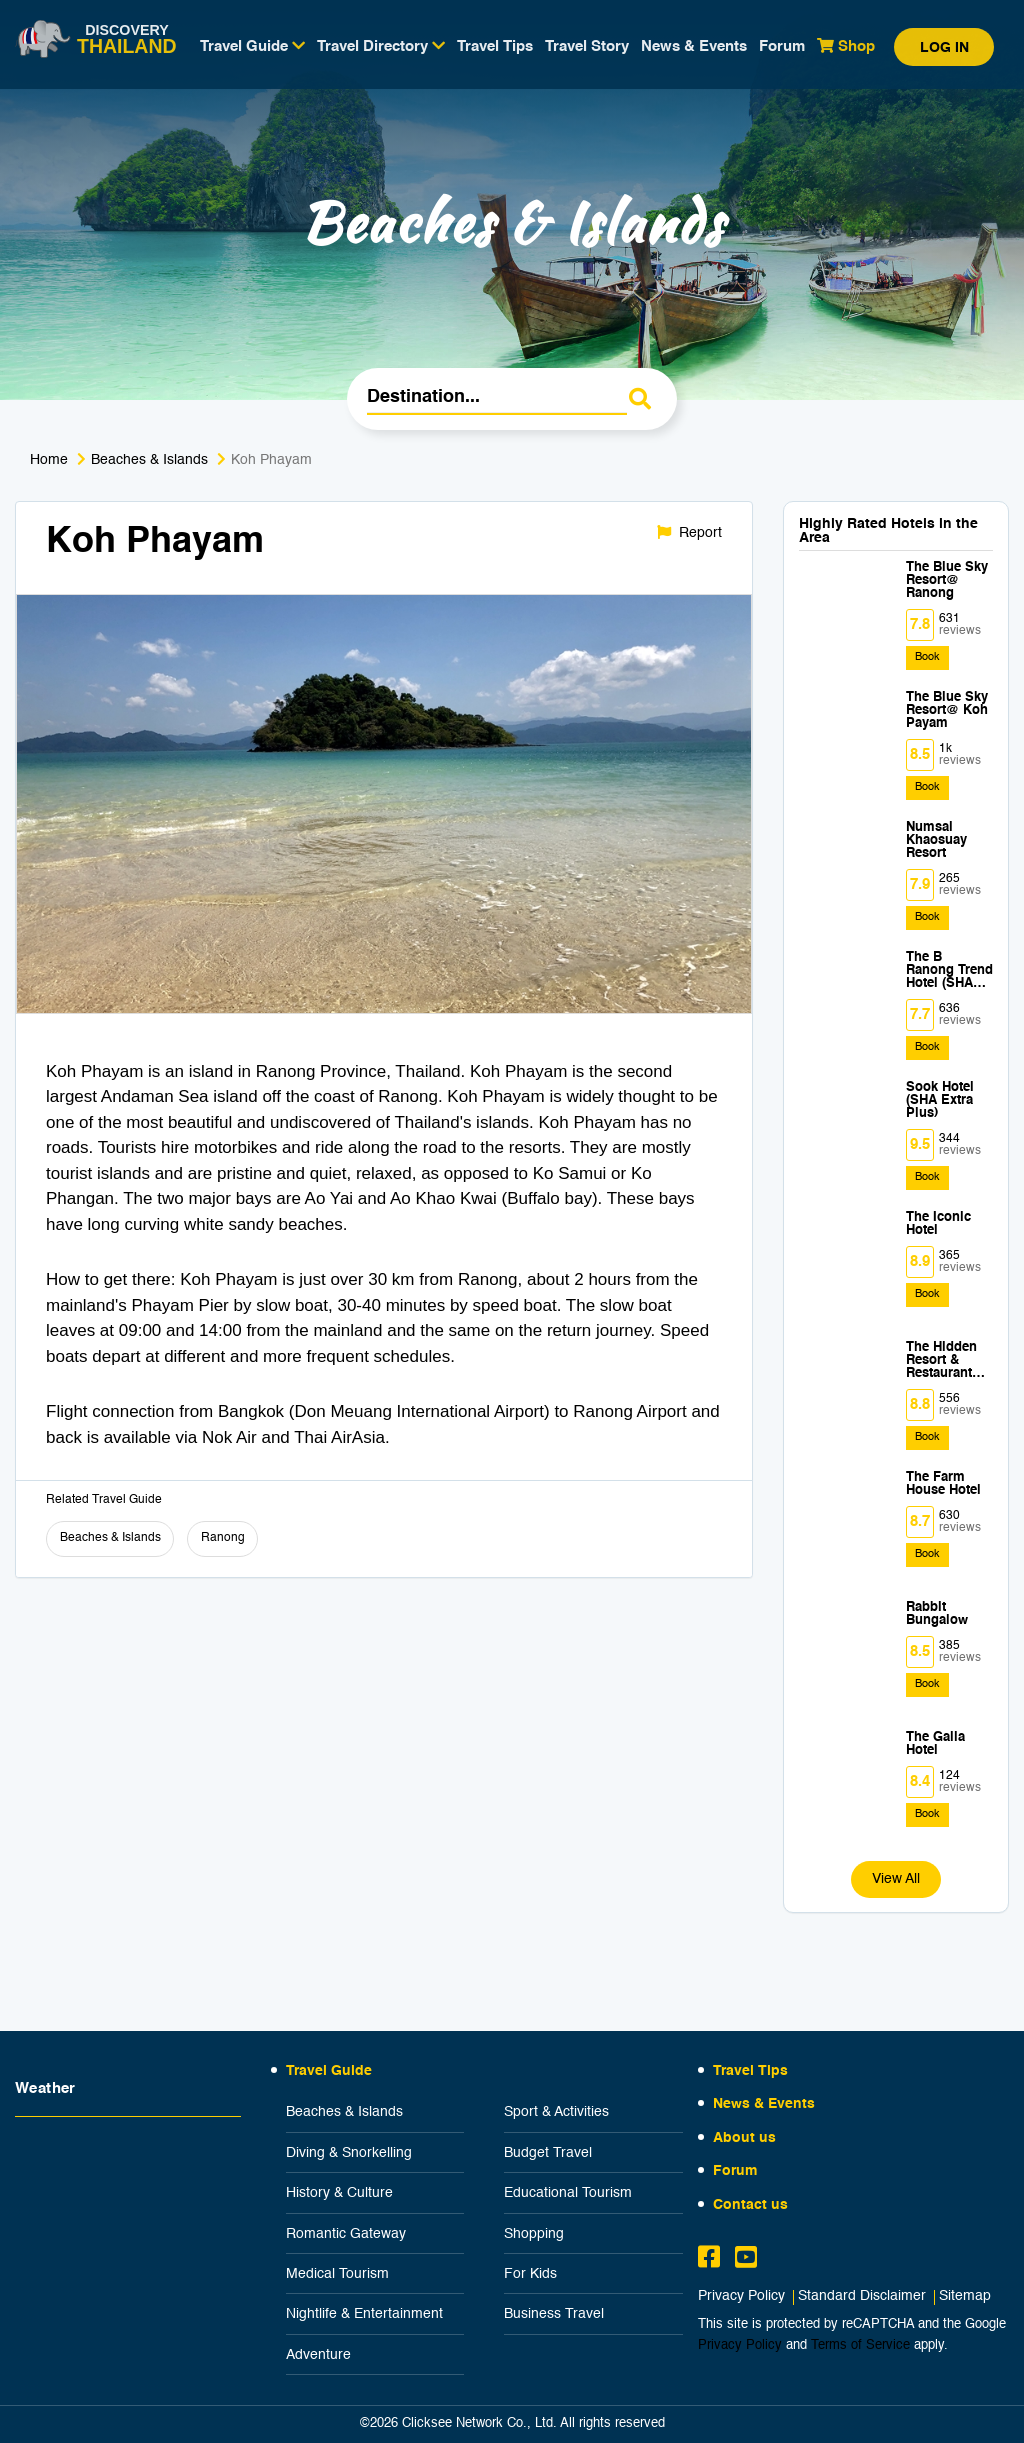 This screenshot has height=2443, width=1024. What do you see at coordinates (750, 2205) in the screenshot?
I see `Contact us` at bounding box center [750, 2205].